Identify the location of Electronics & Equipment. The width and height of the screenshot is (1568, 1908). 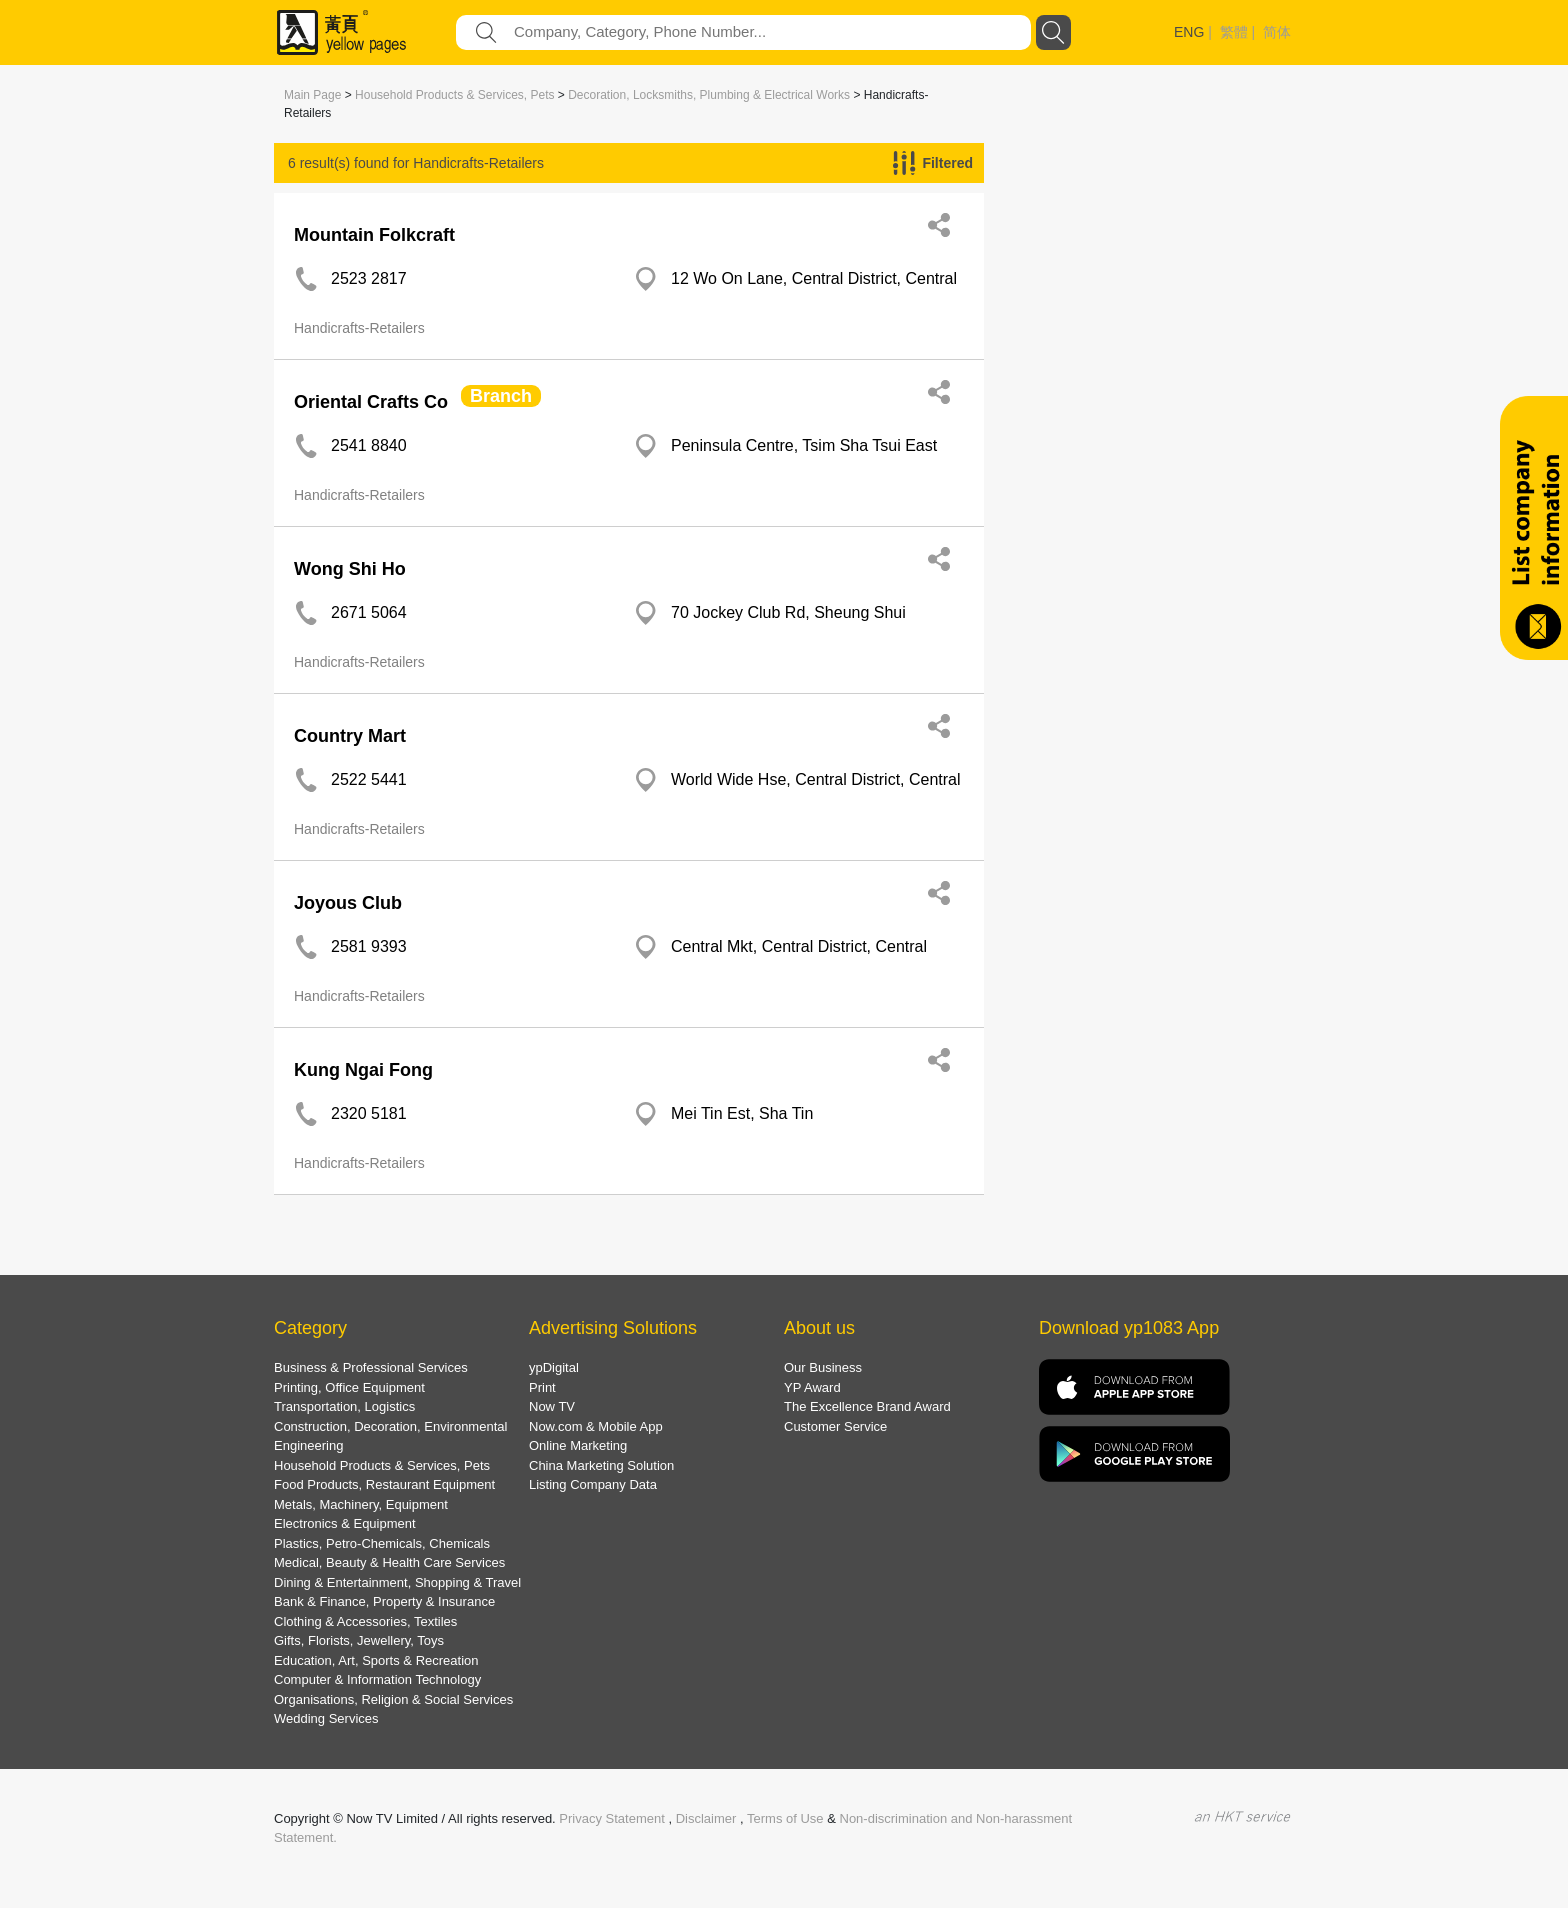
(345, 1523).